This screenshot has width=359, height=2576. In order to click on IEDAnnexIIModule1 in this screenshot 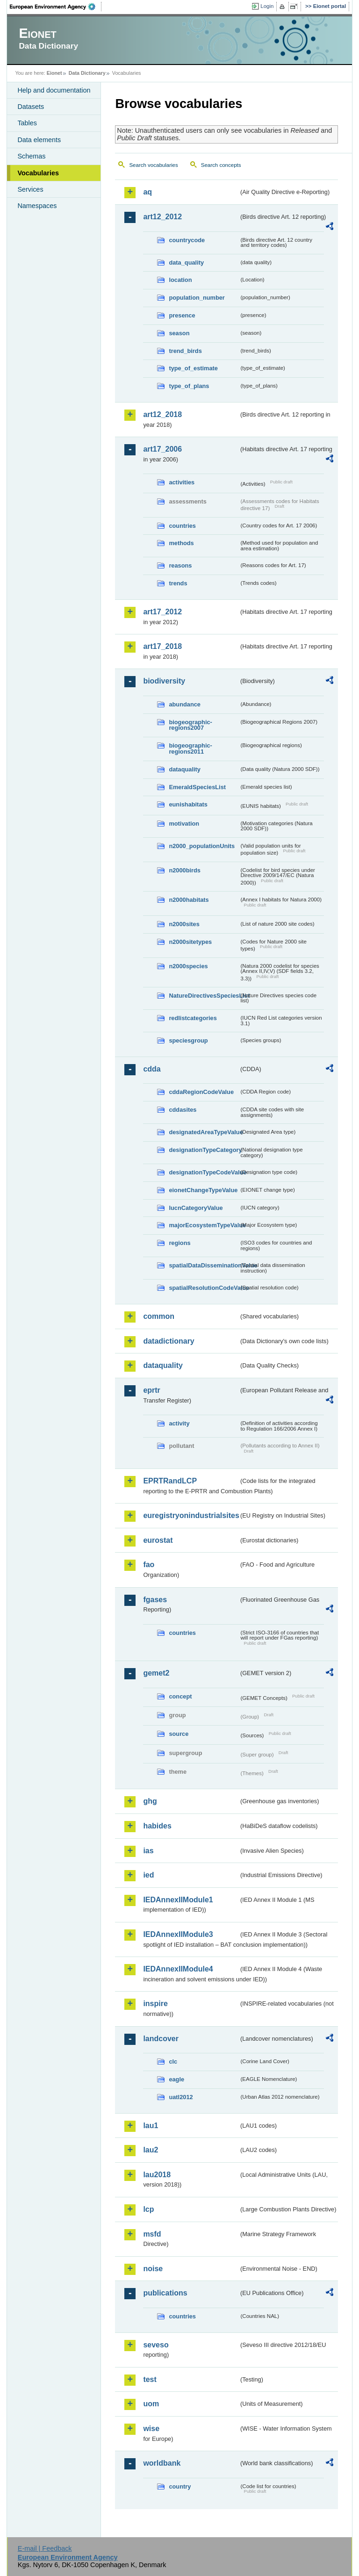, I will do `click(178, 1900)`.